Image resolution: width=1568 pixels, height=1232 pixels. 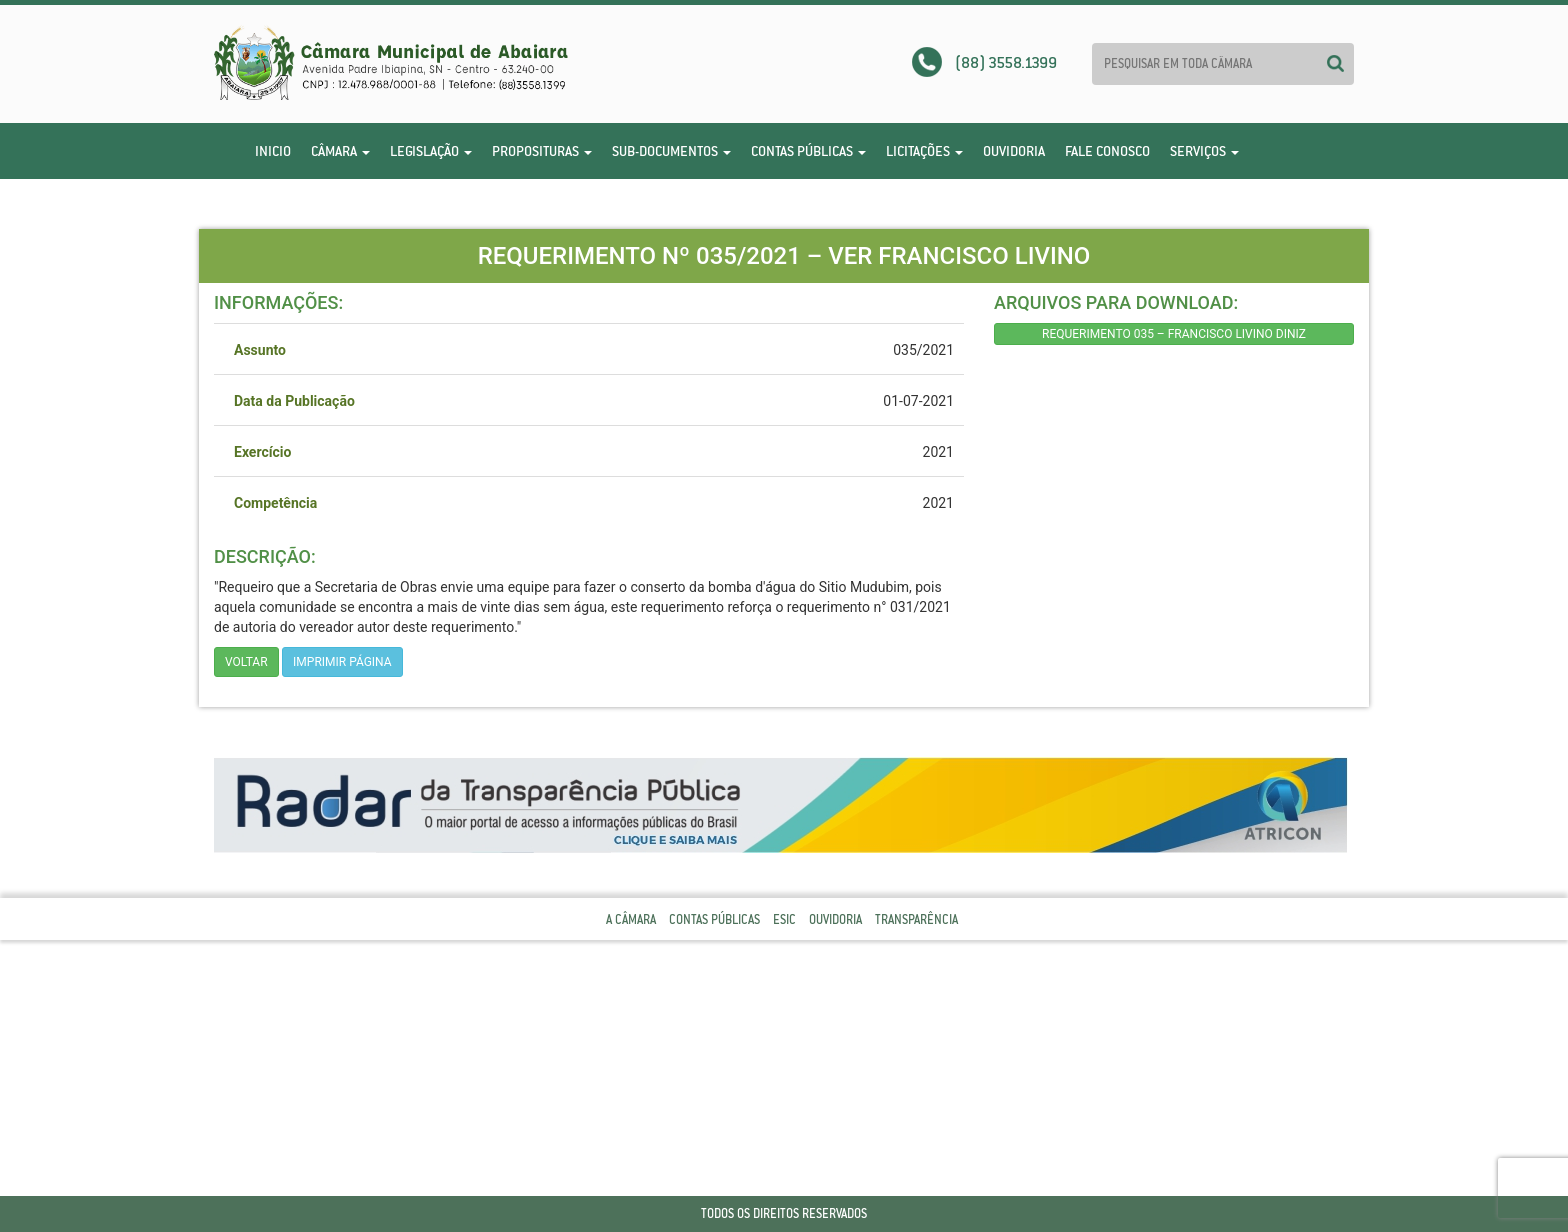 I want to click on Câmara, so click(x=340, y=151).